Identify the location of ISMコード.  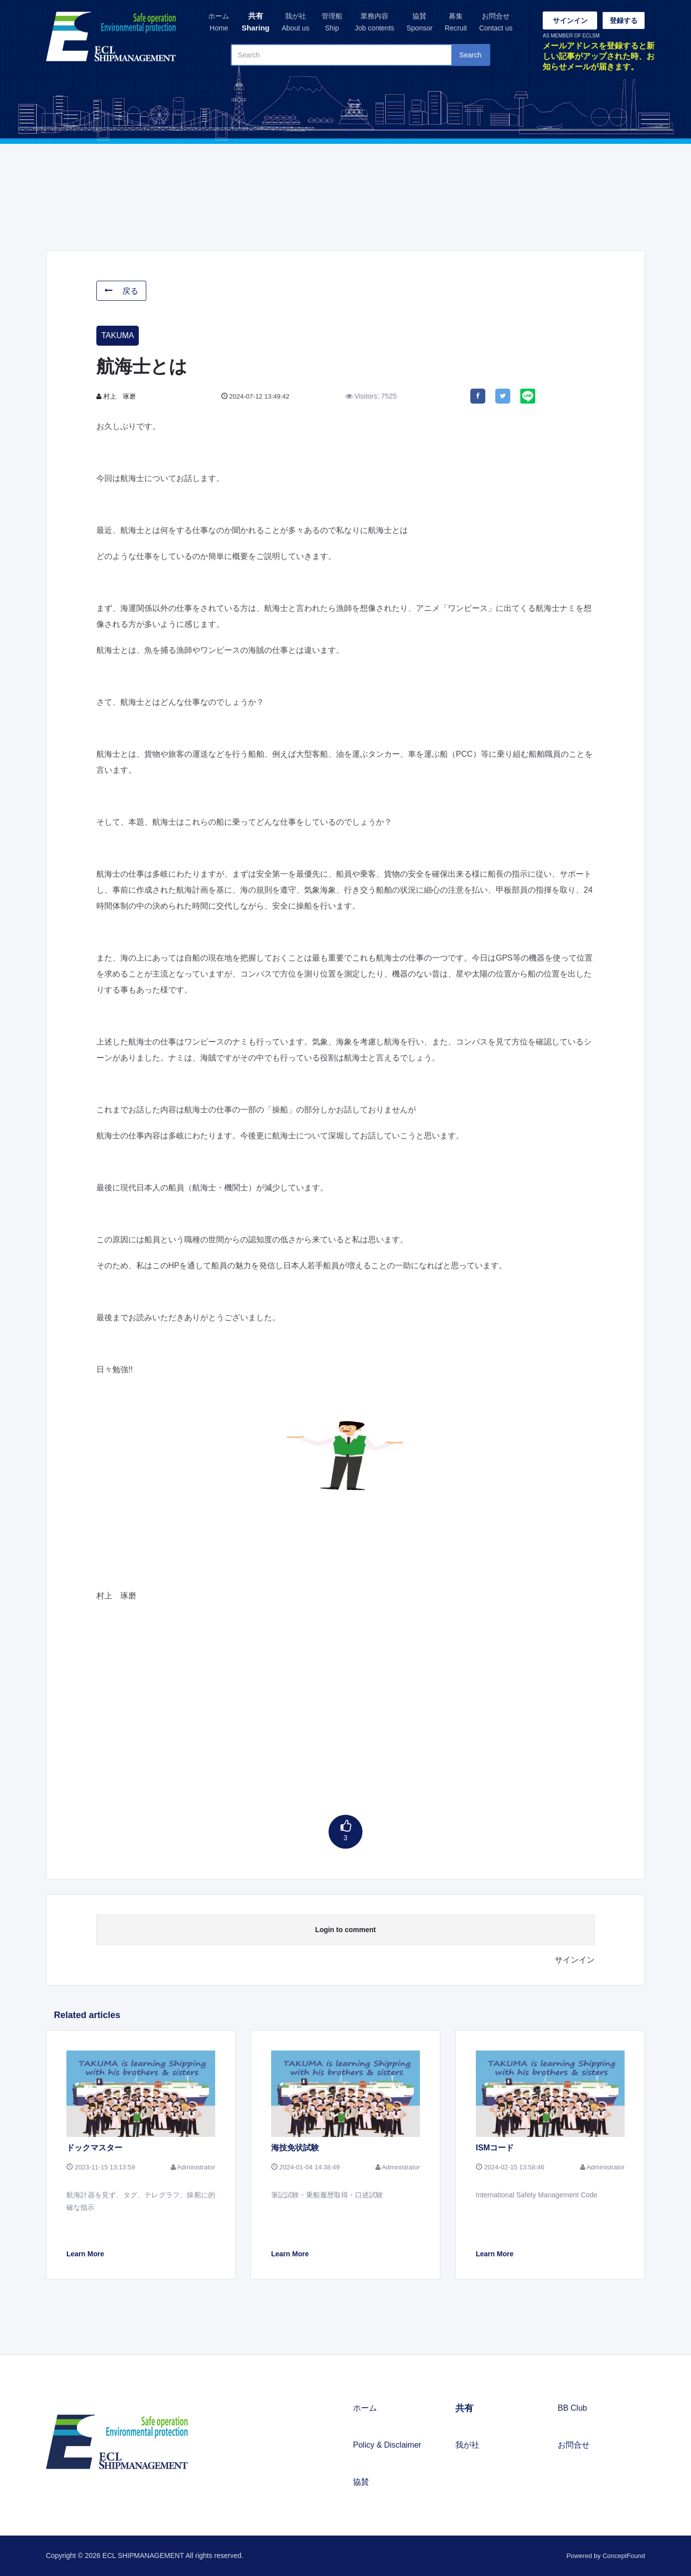
(495, 2147).